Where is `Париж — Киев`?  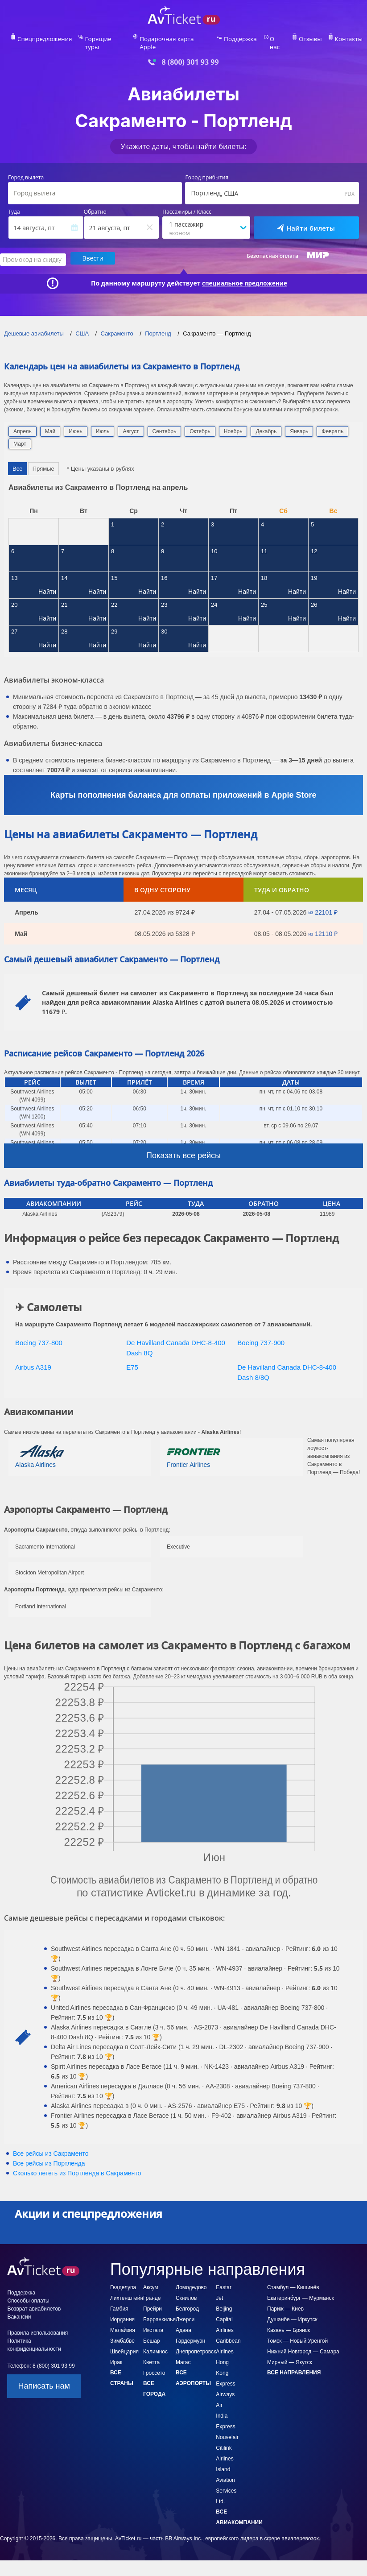 Париж — Киев is located at coordinates (285, 2299).